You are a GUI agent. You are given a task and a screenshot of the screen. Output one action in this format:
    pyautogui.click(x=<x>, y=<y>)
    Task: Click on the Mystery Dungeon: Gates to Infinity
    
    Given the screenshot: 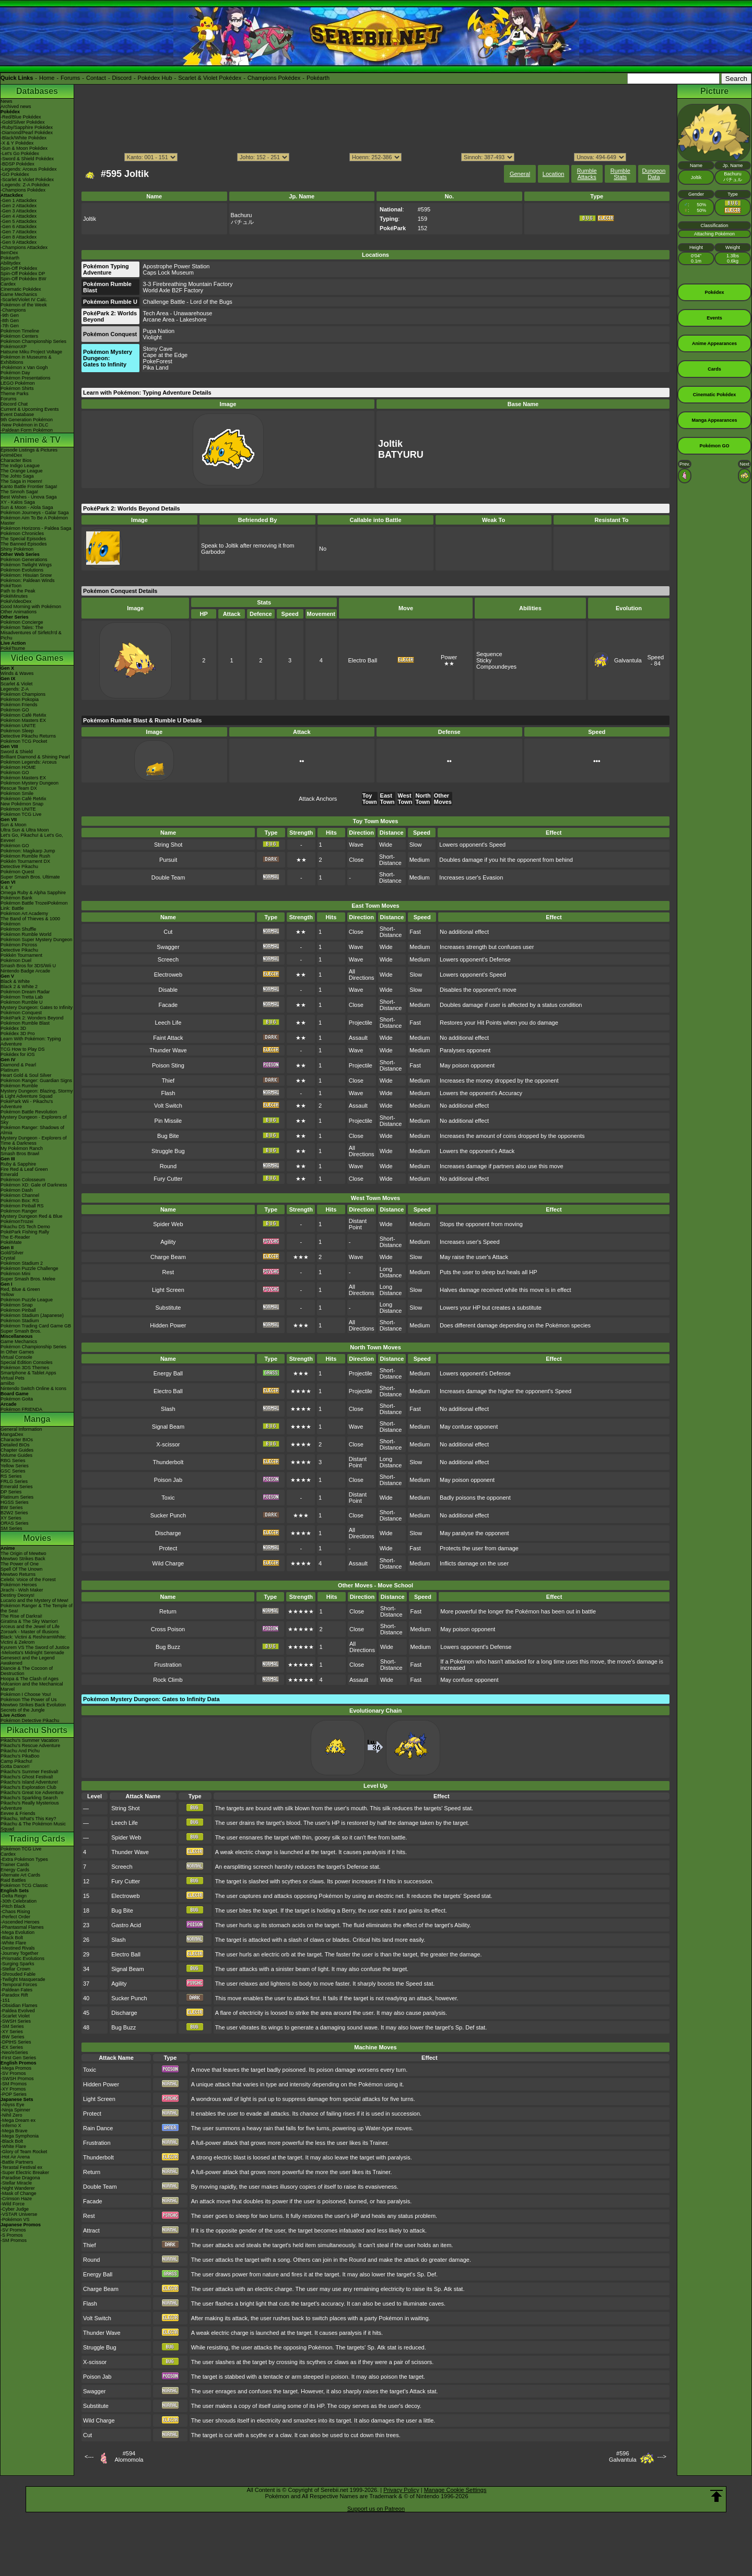 What is the action you would take?
    pyautogui.click(x=37, y=1007)
    